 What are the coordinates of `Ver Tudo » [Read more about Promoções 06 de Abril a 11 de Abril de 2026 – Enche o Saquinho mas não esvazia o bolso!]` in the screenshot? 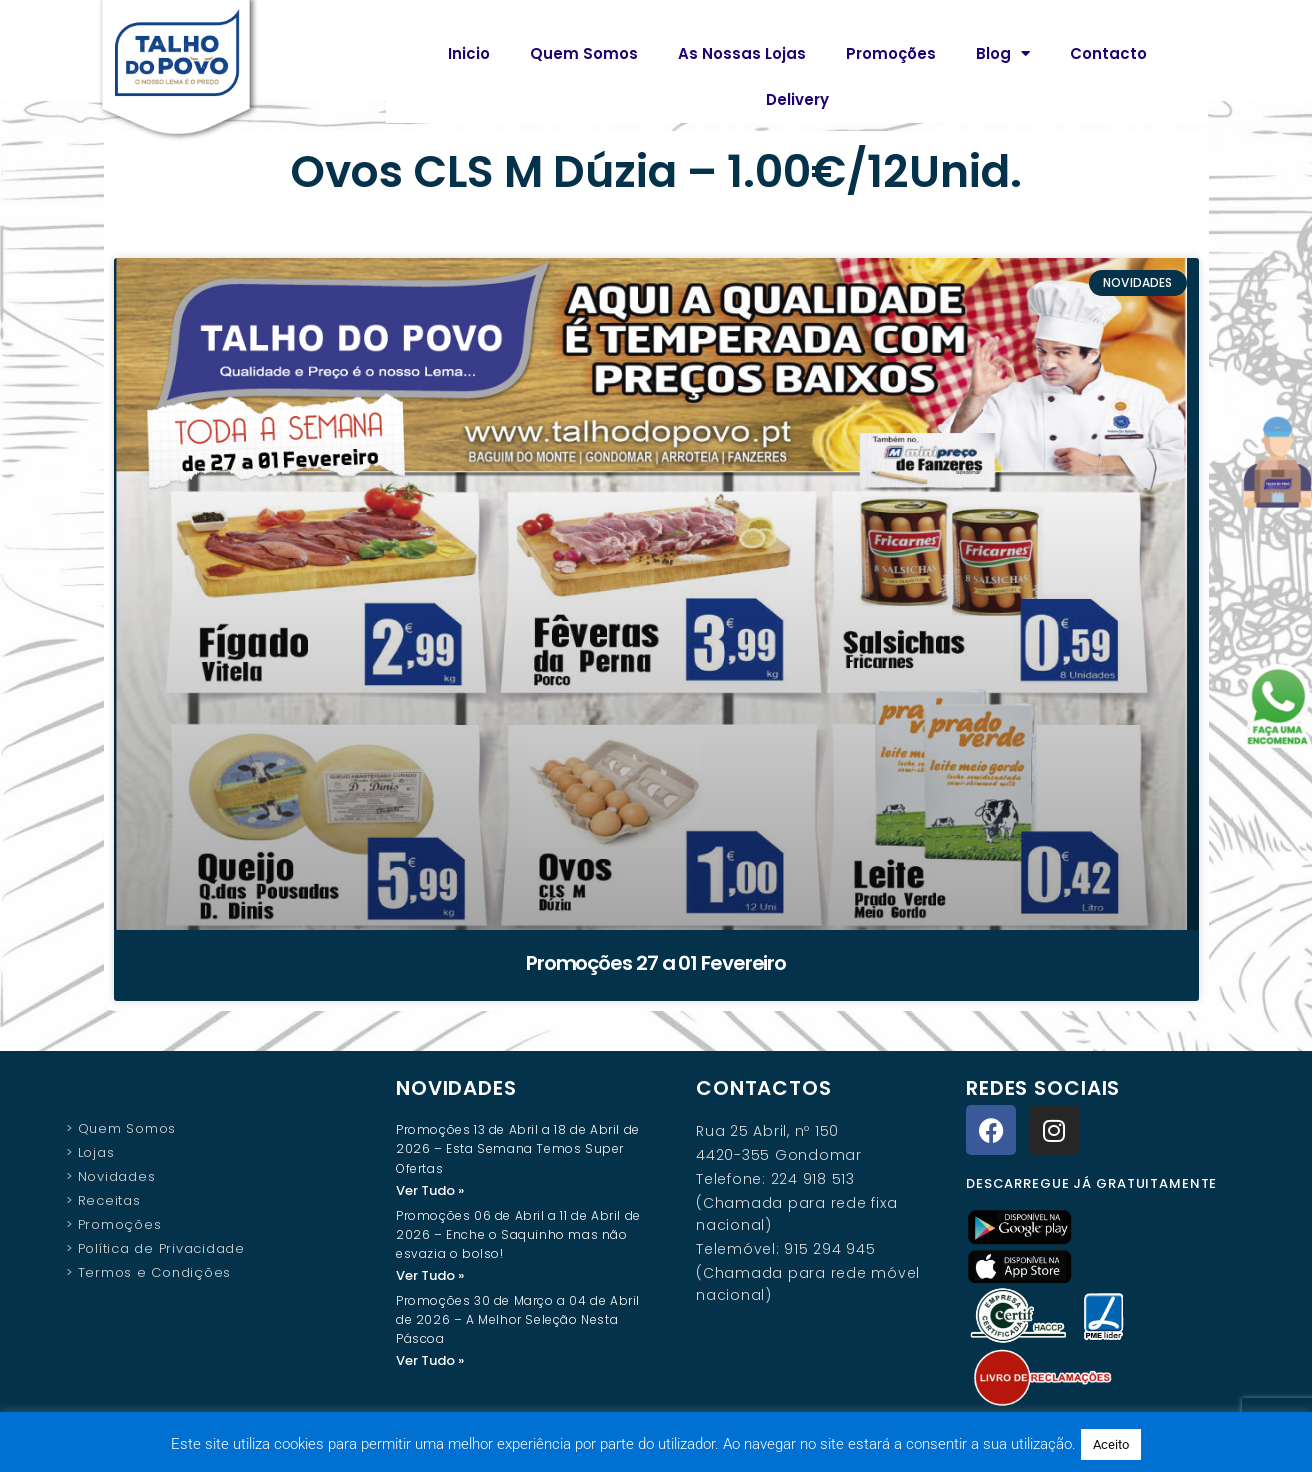 It's located at (430, 1276).